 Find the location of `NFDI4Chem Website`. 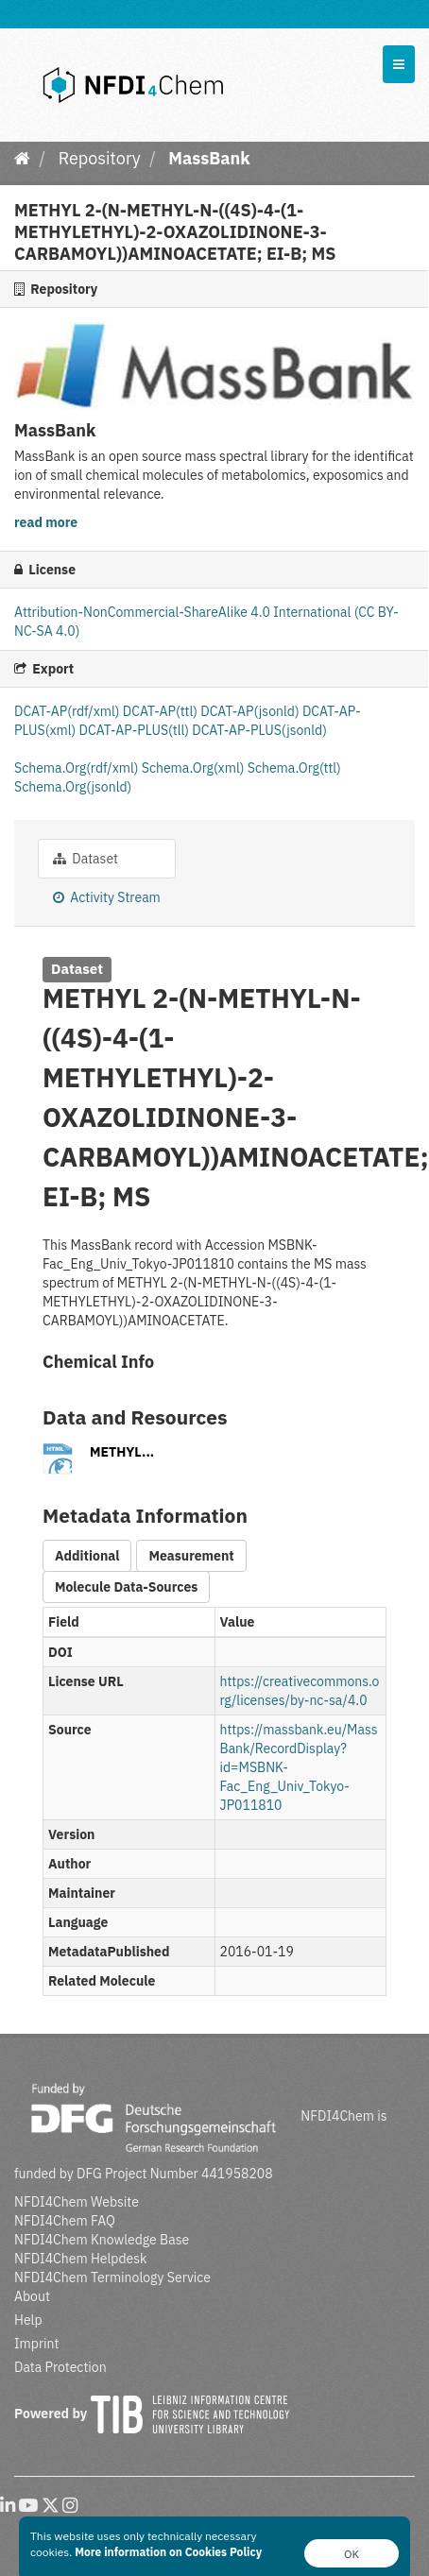

NFDI4Chem Website is located at coordinates (76, 2201).